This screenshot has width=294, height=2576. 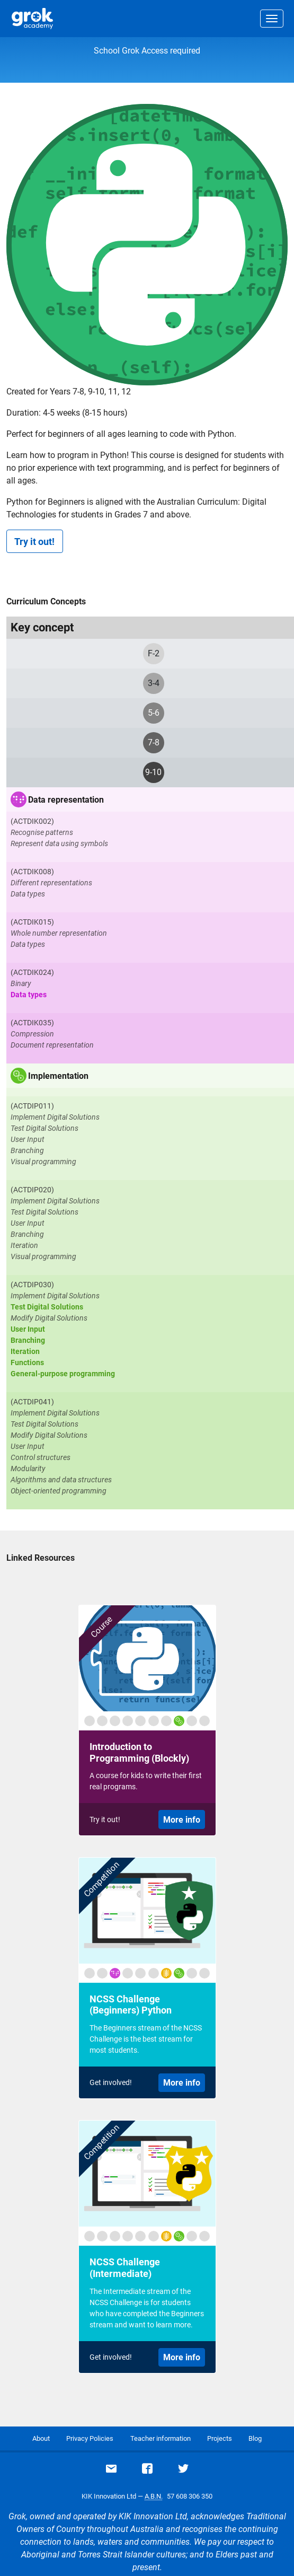 What do you see at coordinates (255, 2438) in the screenshot?
I see `Blog` at bounding box center [255, 2438].